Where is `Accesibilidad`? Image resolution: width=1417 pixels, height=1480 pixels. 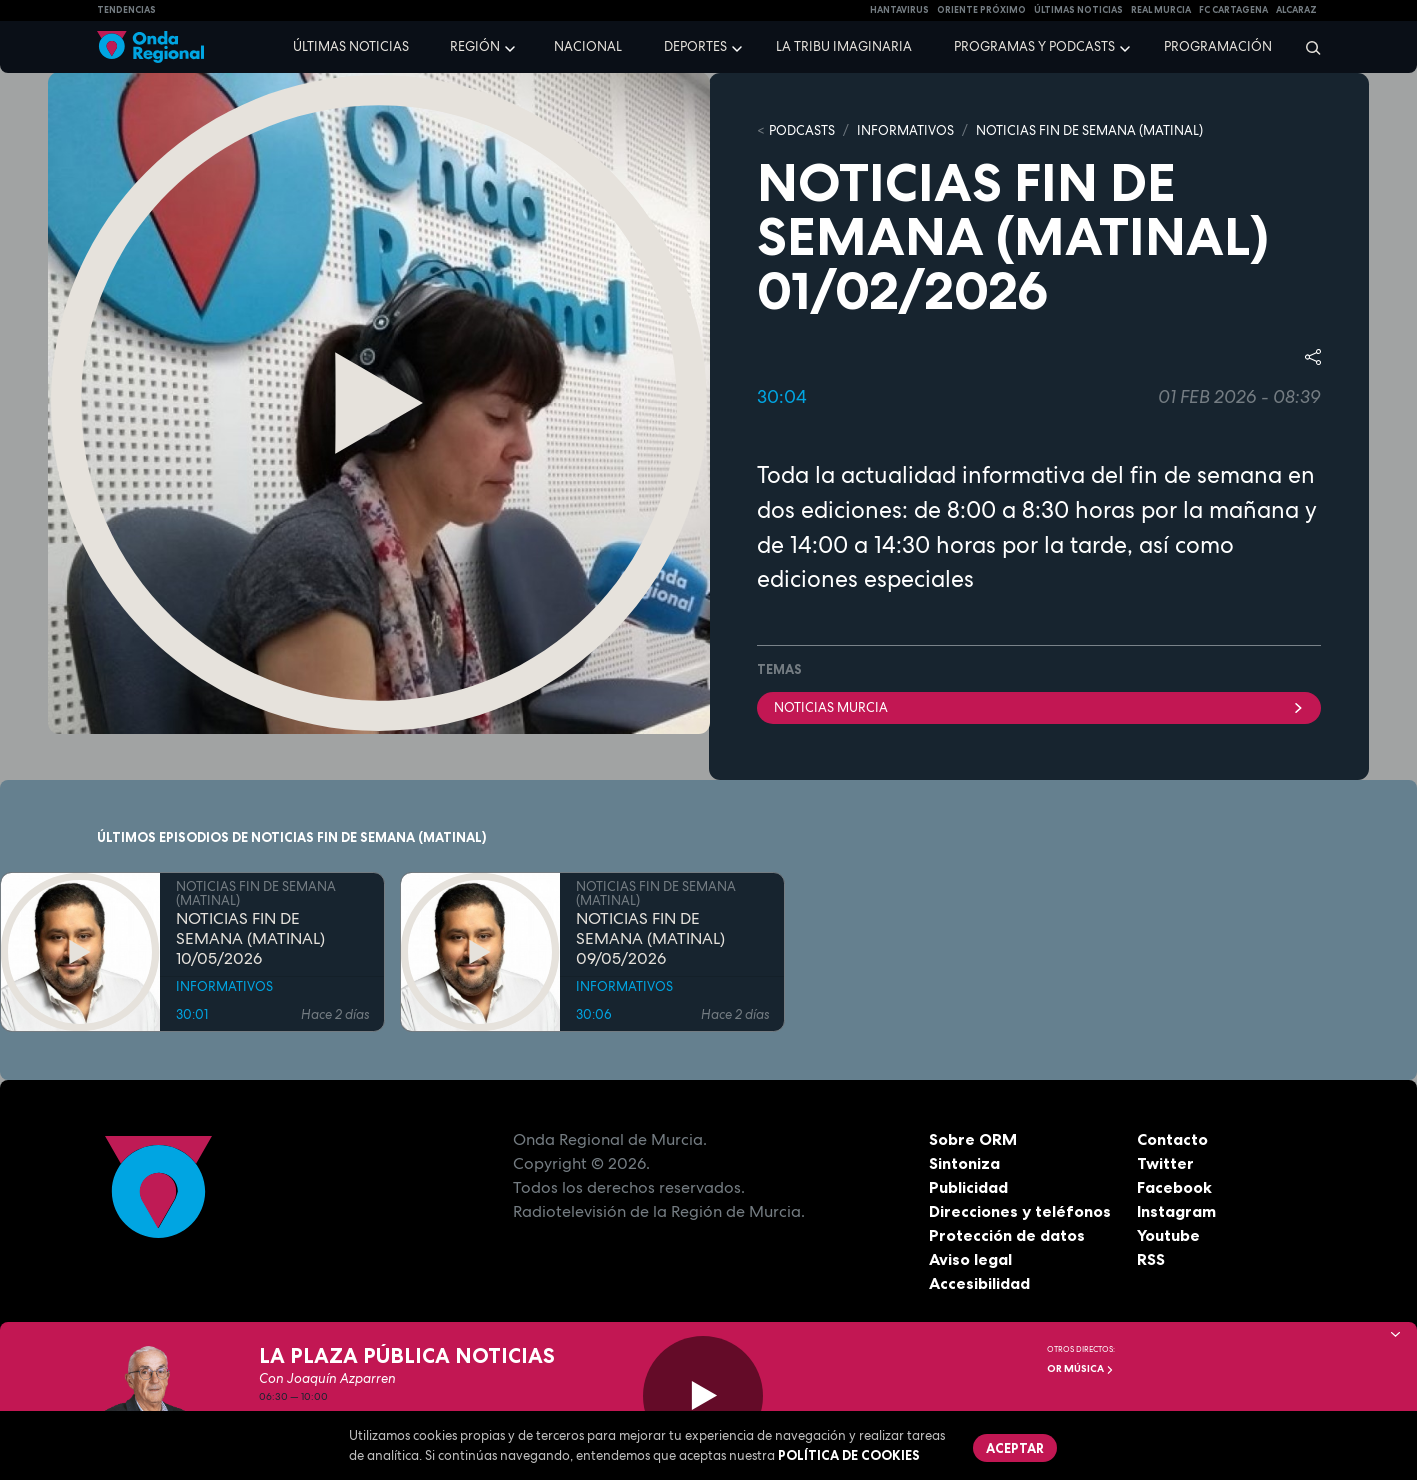 Accesibilidad is located at coordinates (979, 1283).